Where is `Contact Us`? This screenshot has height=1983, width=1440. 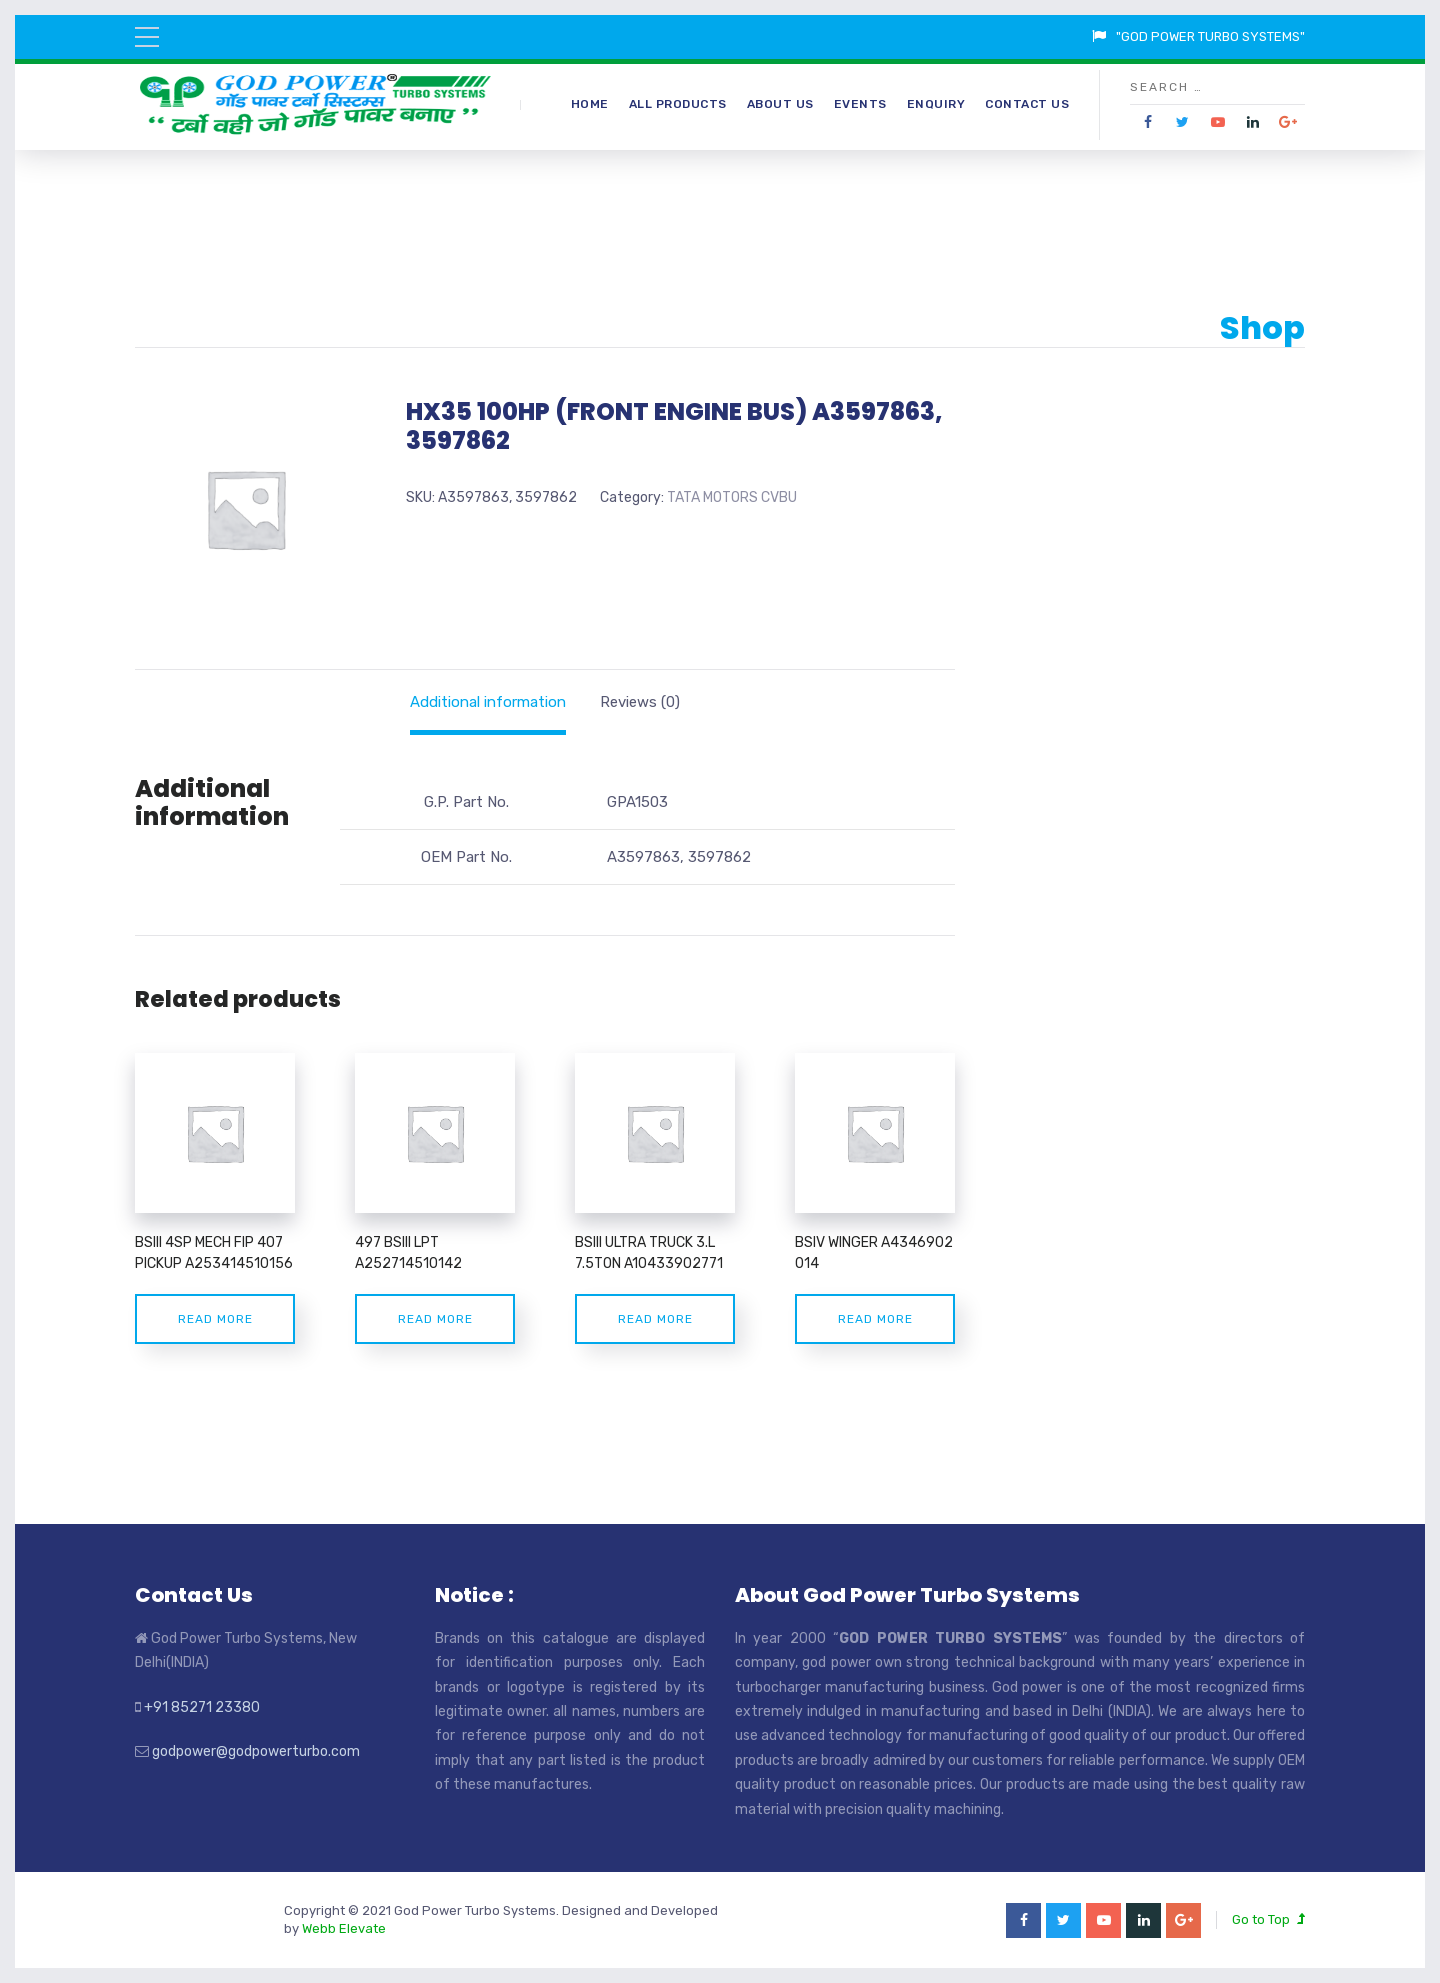
Contact Us is located at coordinates (1027, 104).